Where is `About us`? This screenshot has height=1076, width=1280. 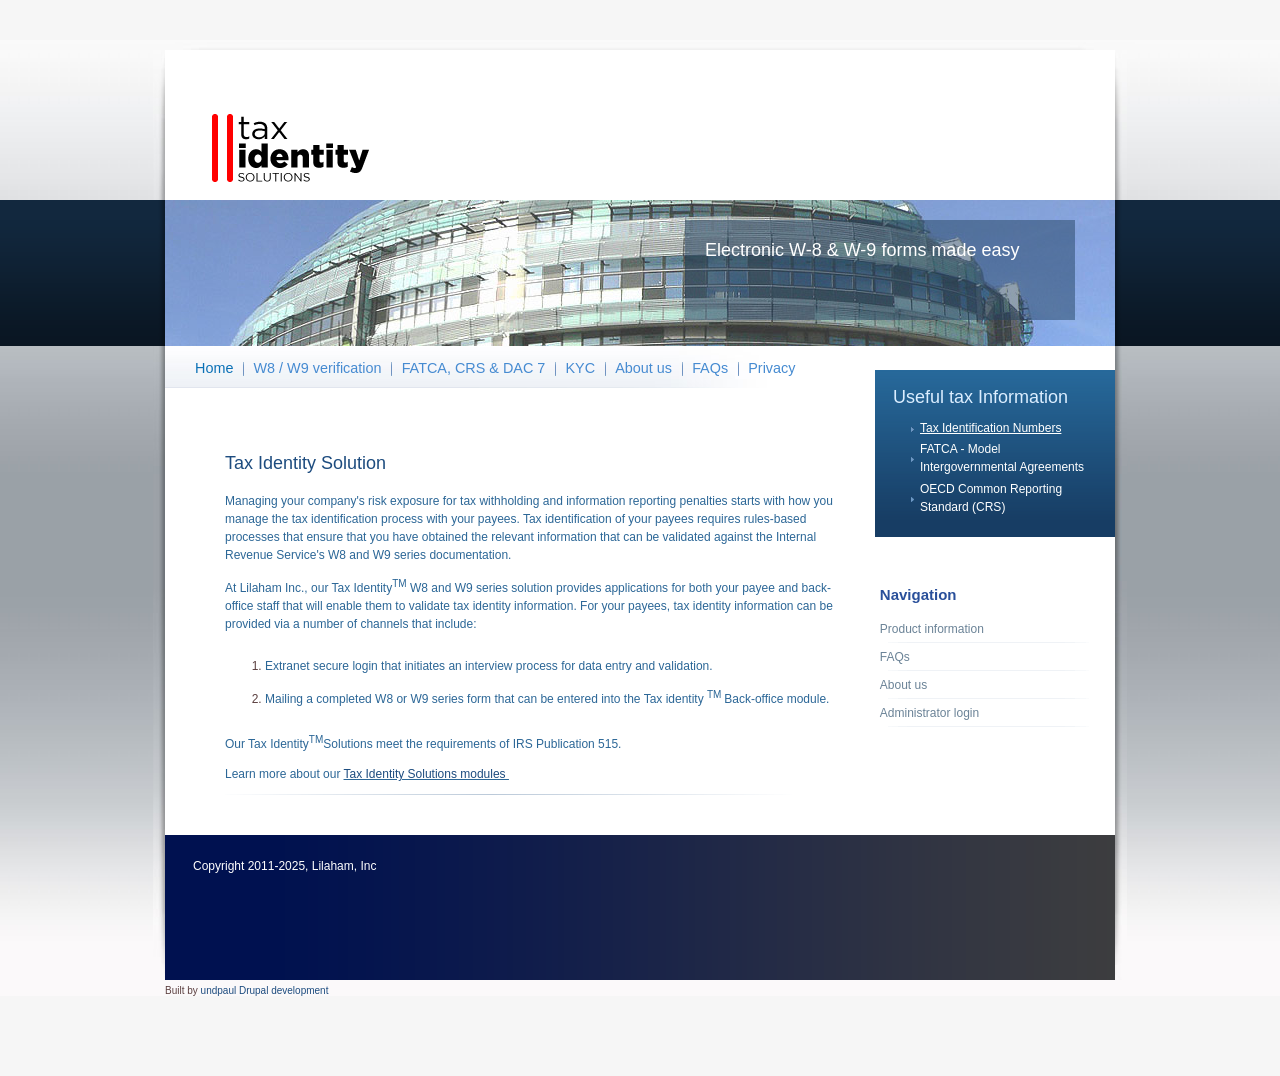
About us is located at coordinates (643, 368).